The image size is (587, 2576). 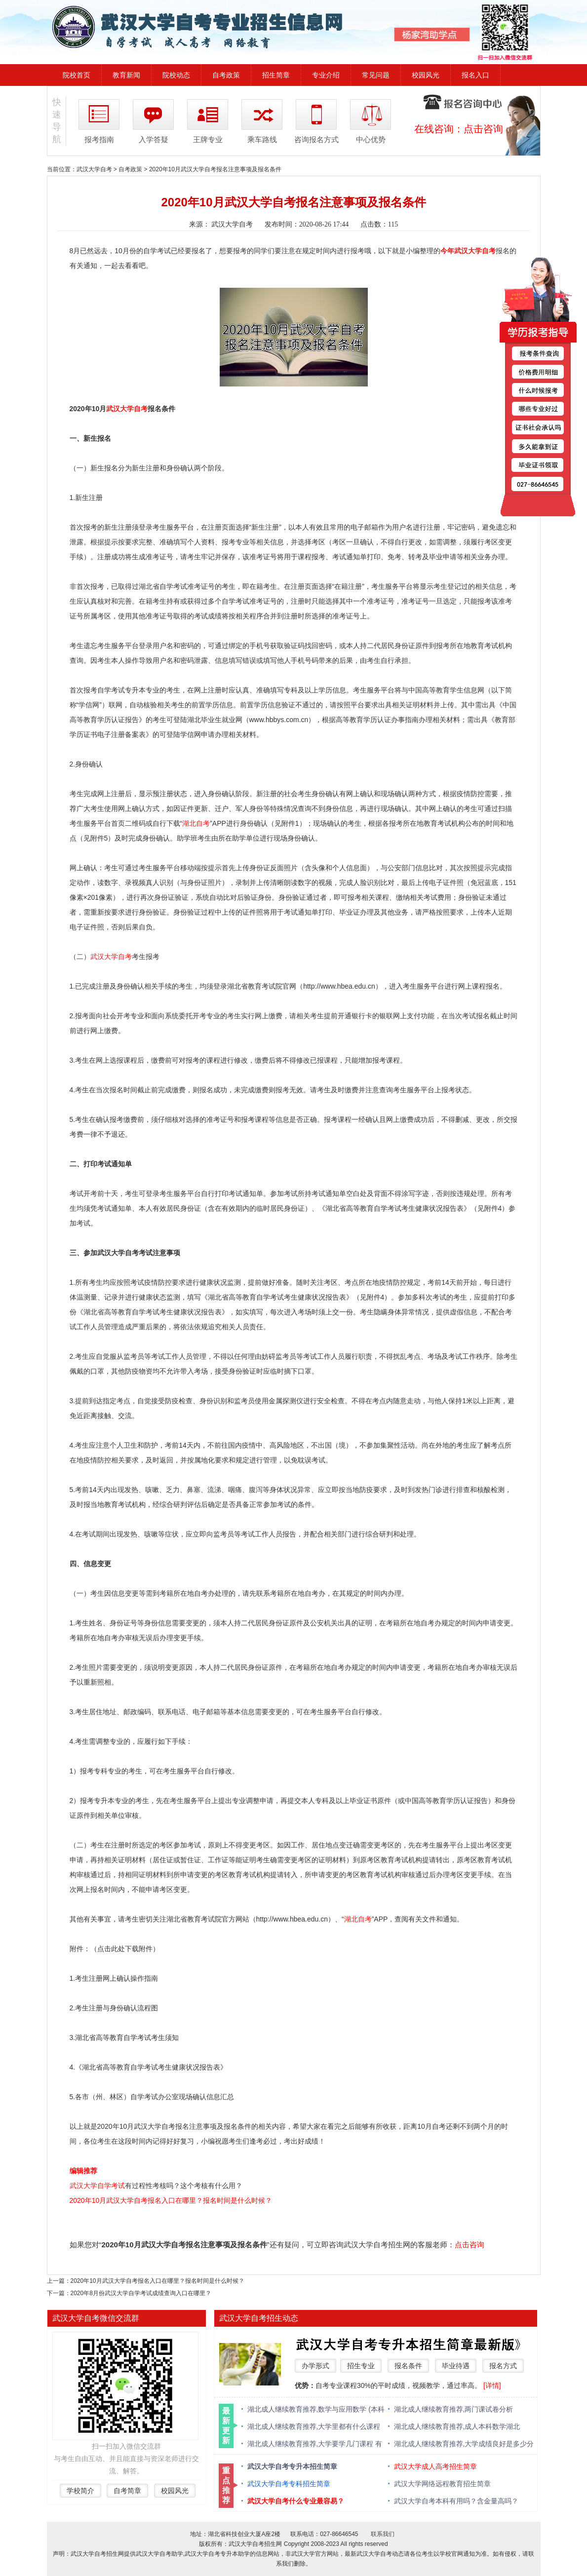 What do you see at coordinates (94, 169) in the screenshot?
I see `武汉大学自考` at bounding box center [94, 169].